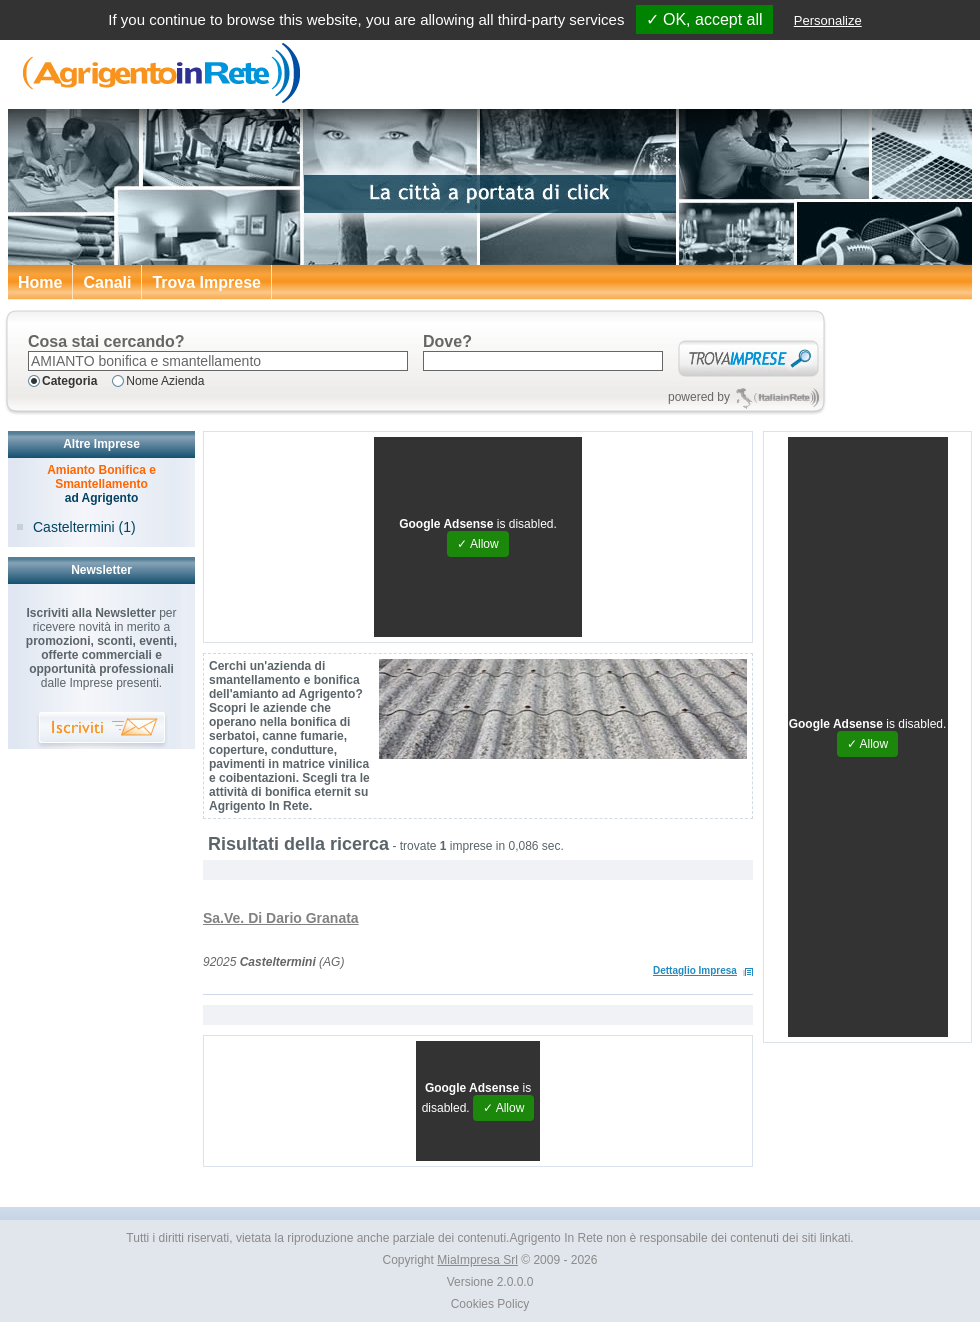 The image size is (980, 1322). I want to click on Trova Imprese, so click(206, 282).